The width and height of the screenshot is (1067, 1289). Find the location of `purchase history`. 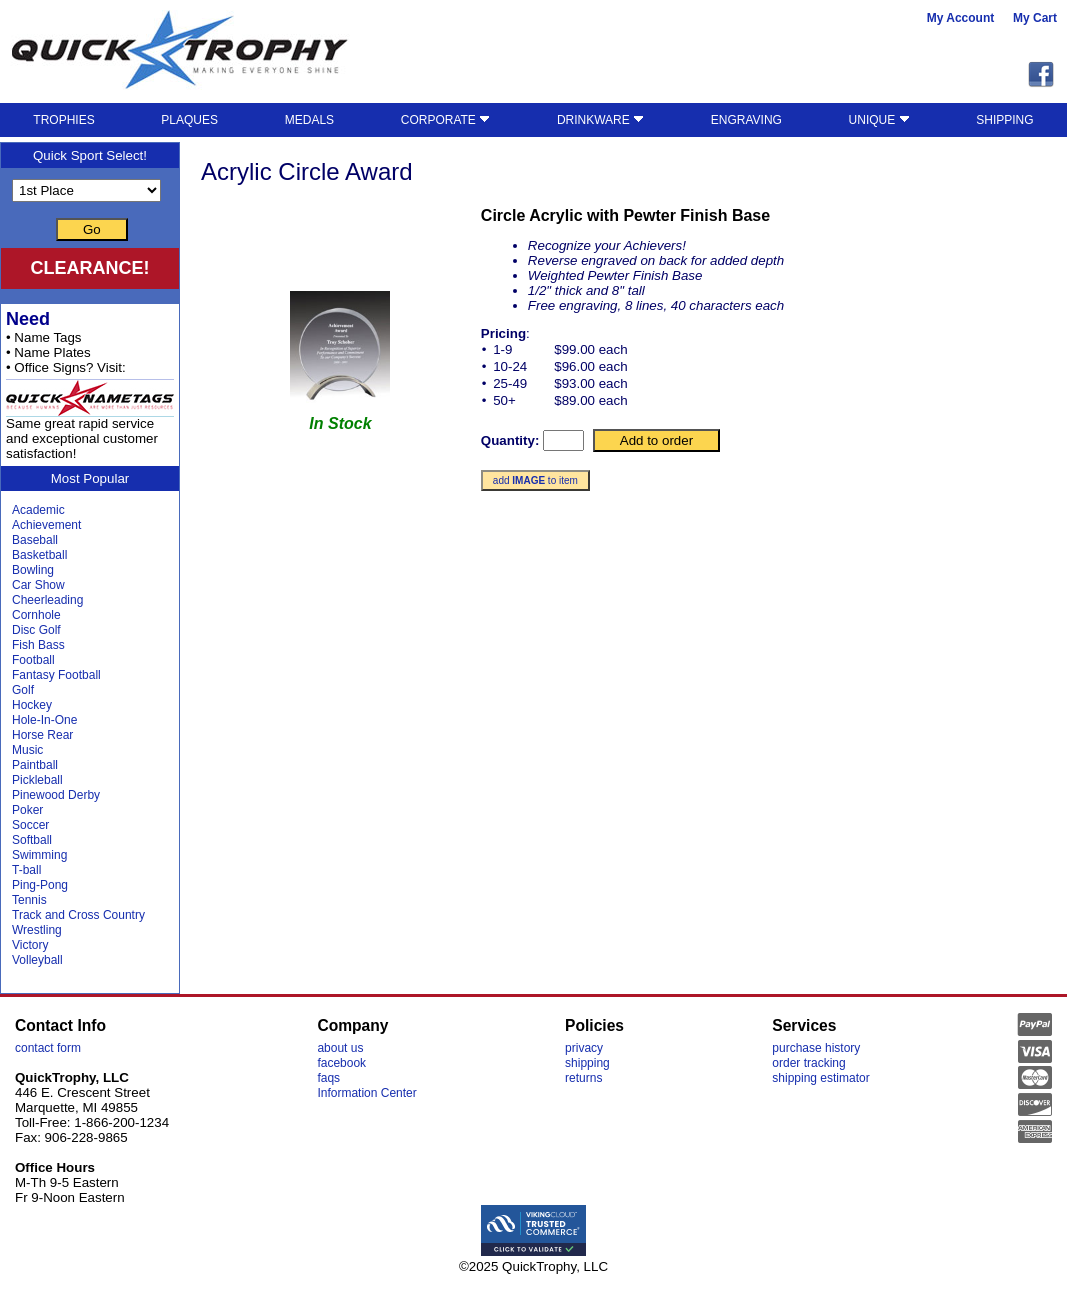

purchase history is located at coordinates (816, 1048).